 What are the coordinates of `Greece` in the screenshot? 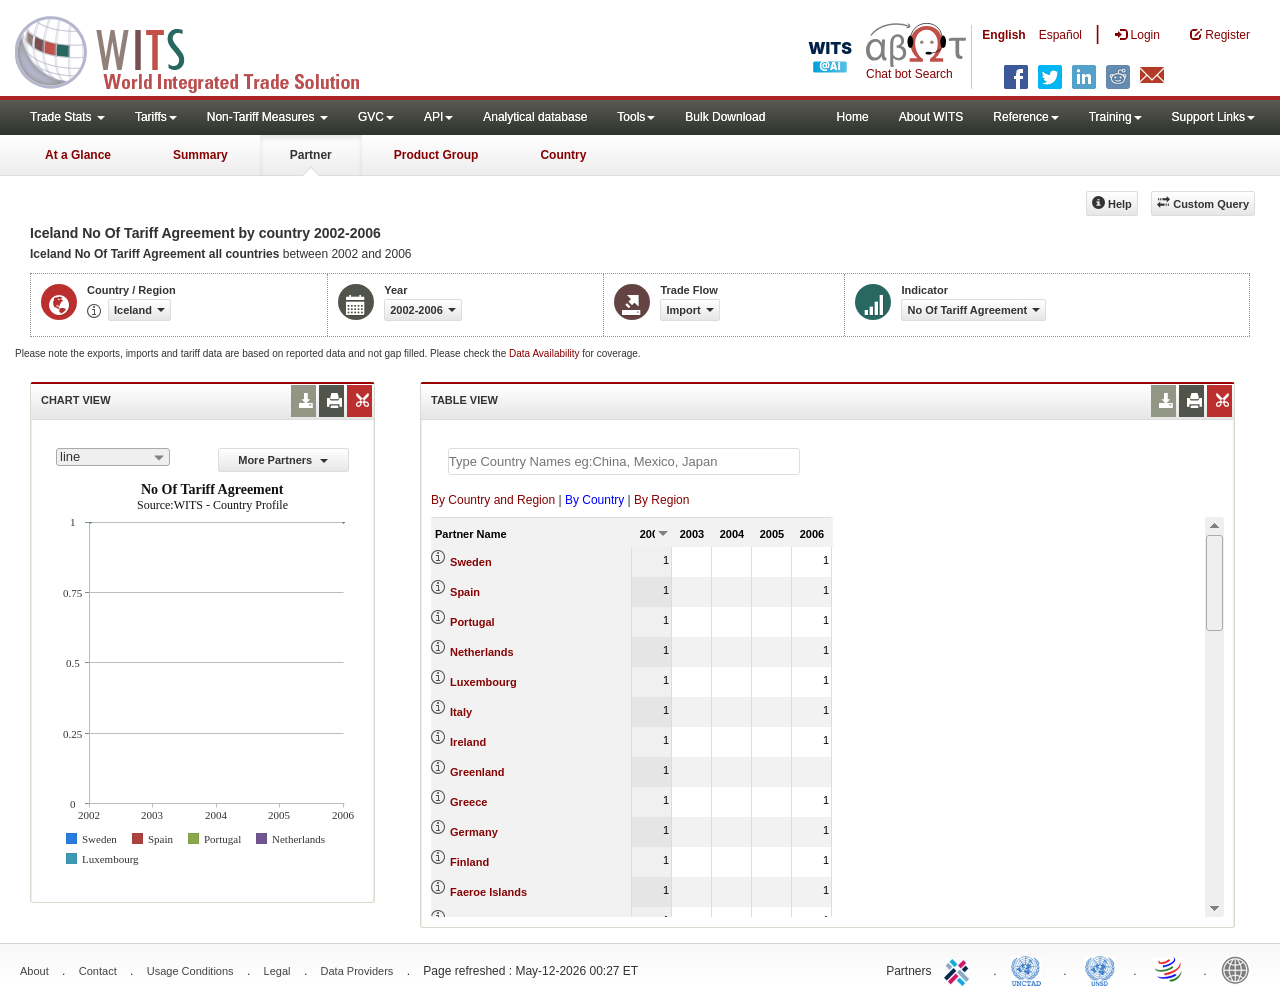 It's located at (468, 802).